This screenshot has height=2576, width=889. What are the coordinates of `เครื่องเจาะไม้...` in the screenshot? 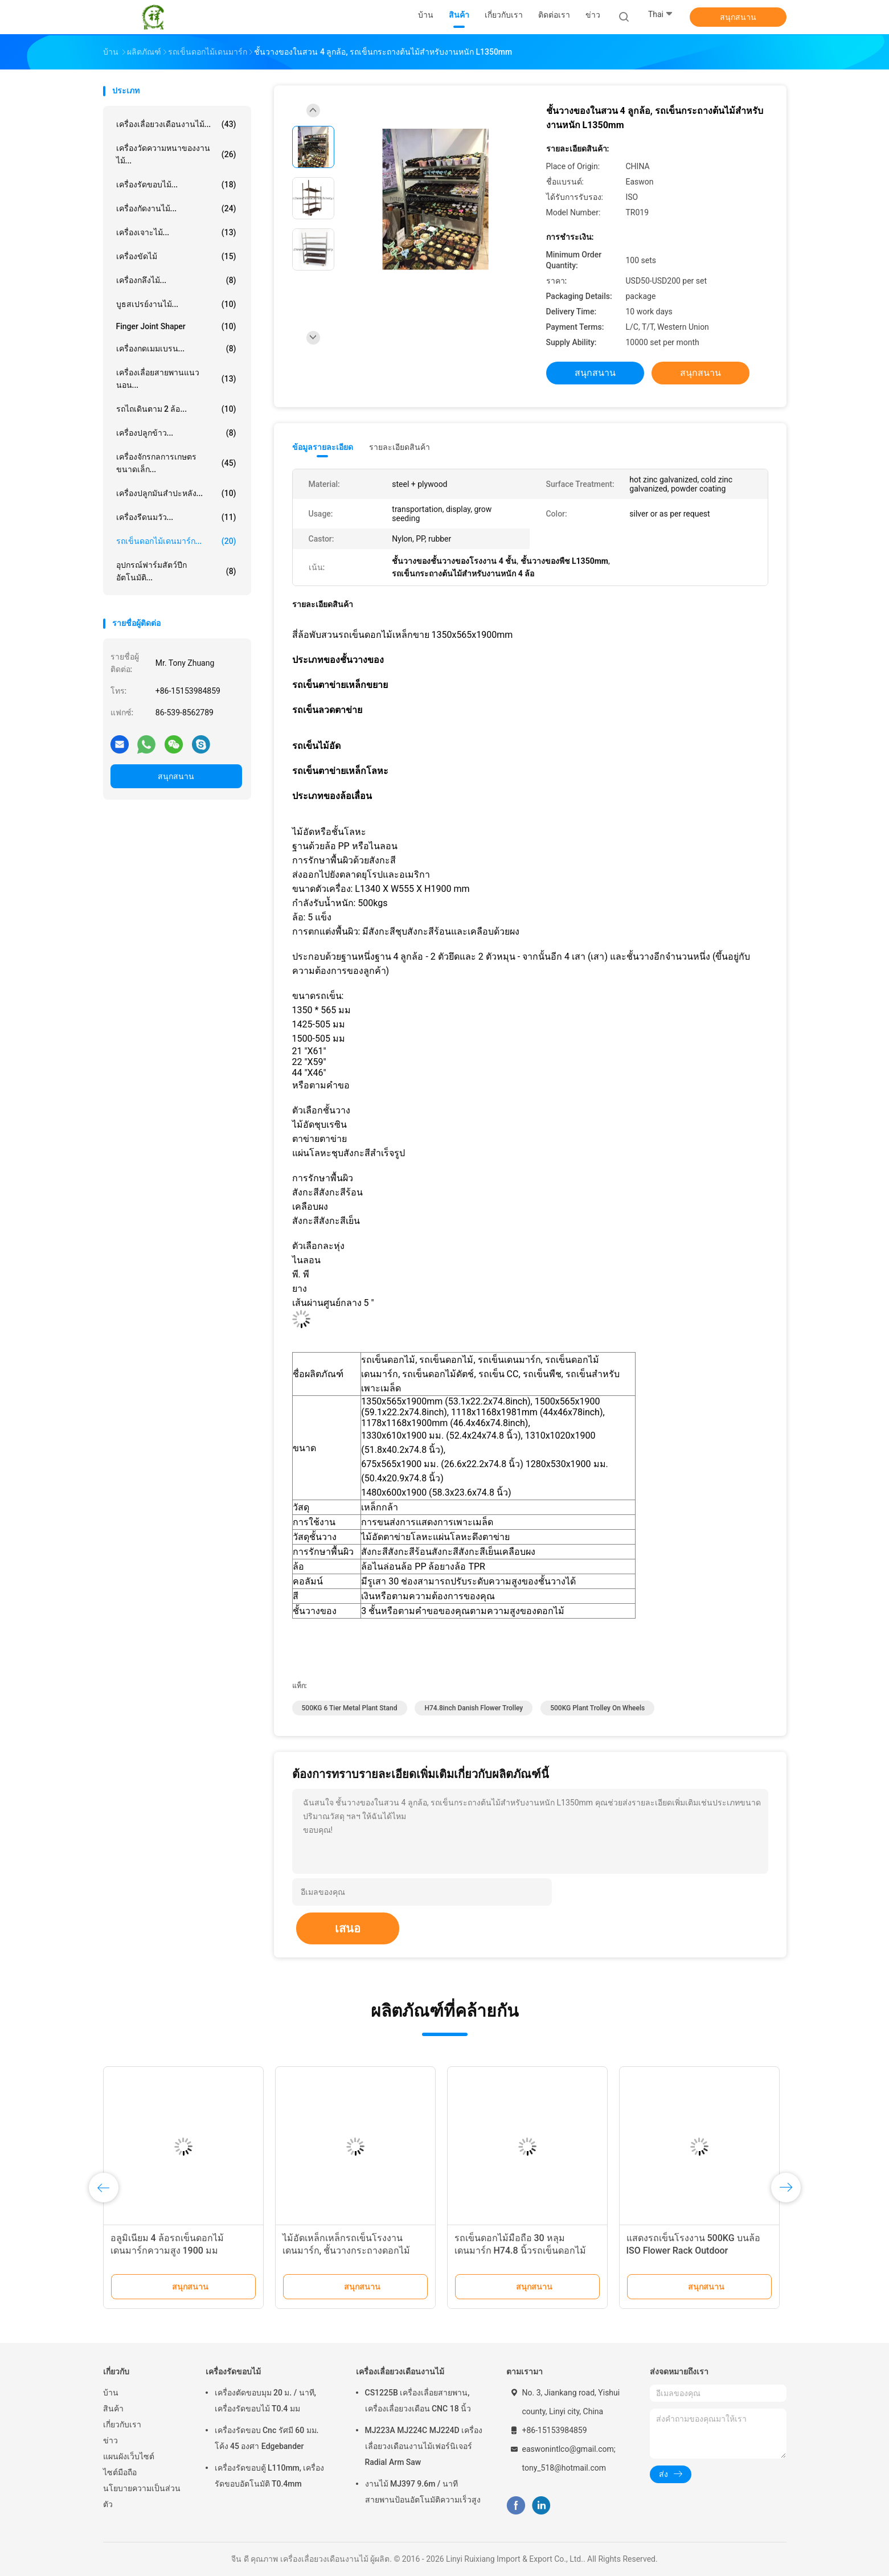 It's located at (176, 232).